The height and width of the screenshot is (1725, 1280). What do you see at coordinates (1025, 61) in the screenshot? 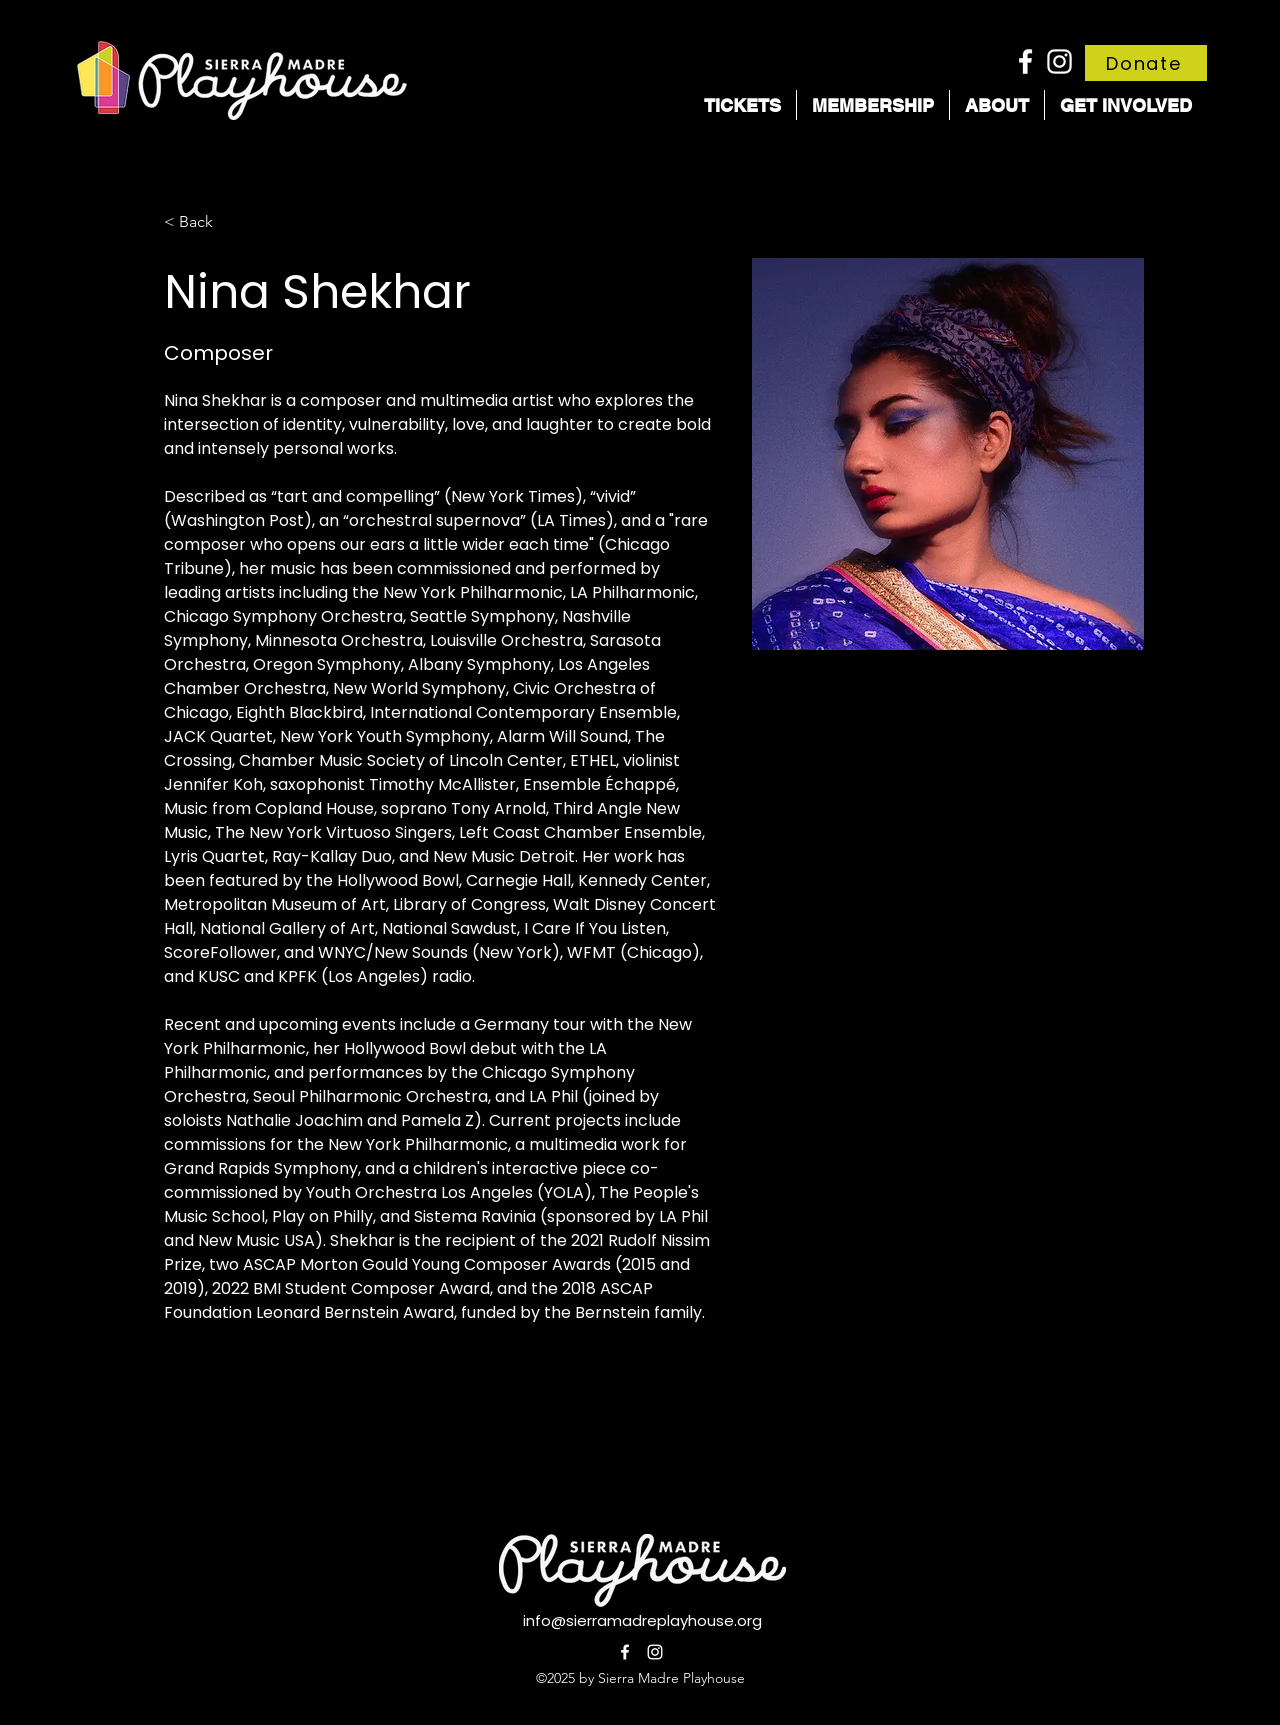
I see `[alt.text.label.Facebook]` at bounding box center [1025, 61].